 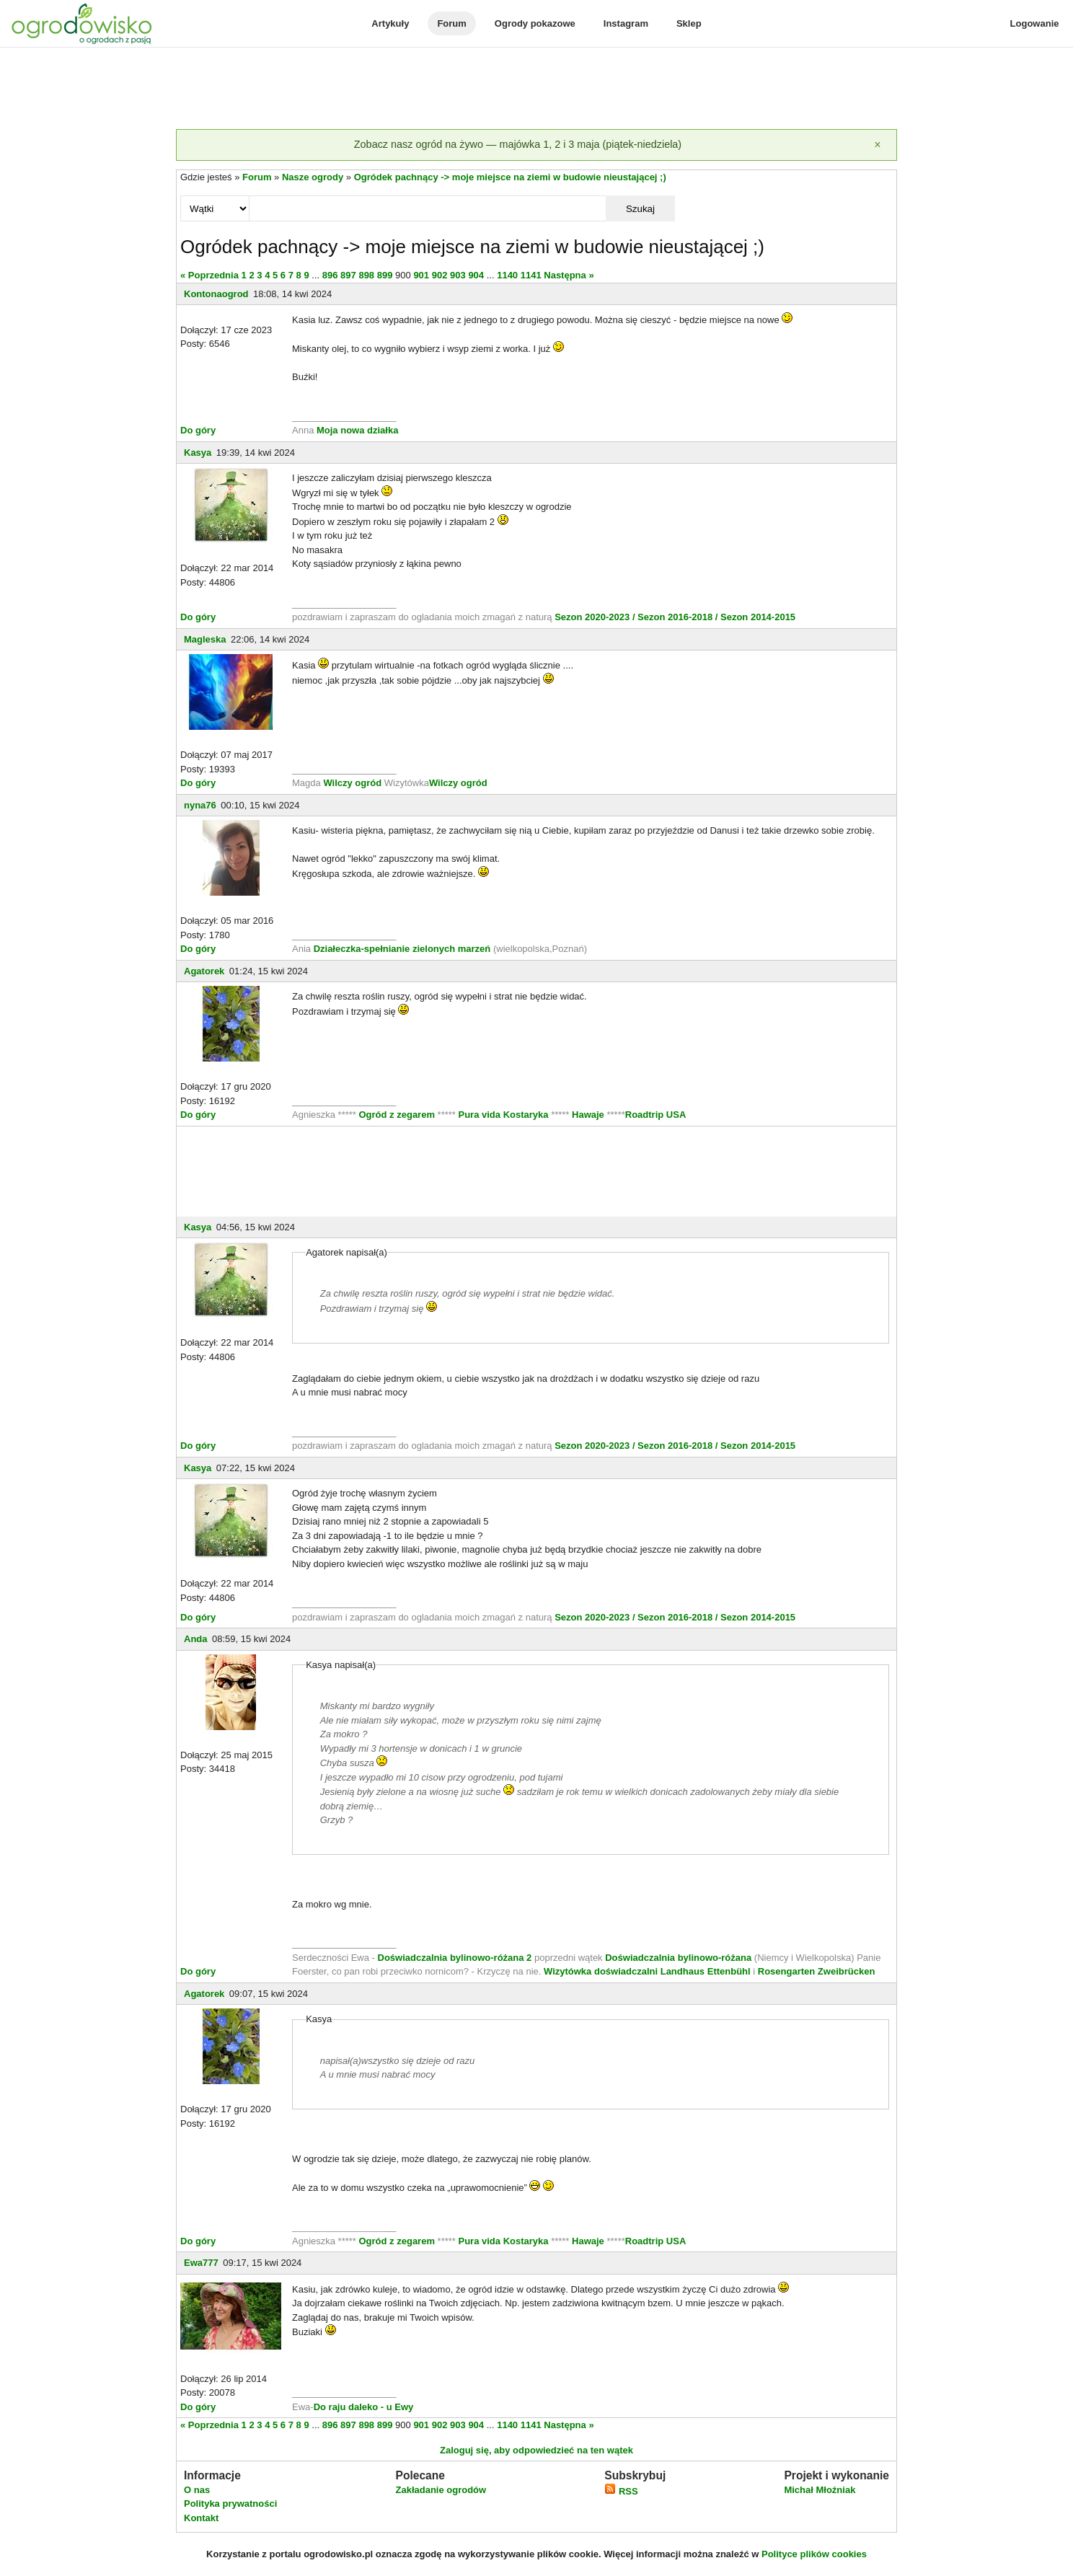 What do you see at coordinates (385, 275) in the screenshot?
I see `899` at bounding box center [385, 275].